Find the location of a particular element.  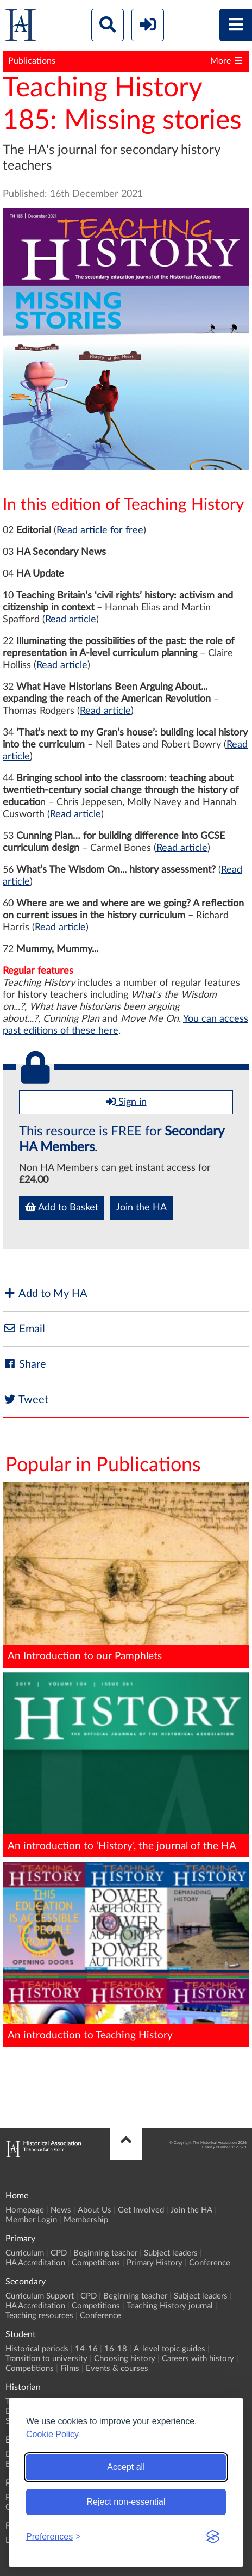

Add to Basket is located at coordinates (61, 1207).